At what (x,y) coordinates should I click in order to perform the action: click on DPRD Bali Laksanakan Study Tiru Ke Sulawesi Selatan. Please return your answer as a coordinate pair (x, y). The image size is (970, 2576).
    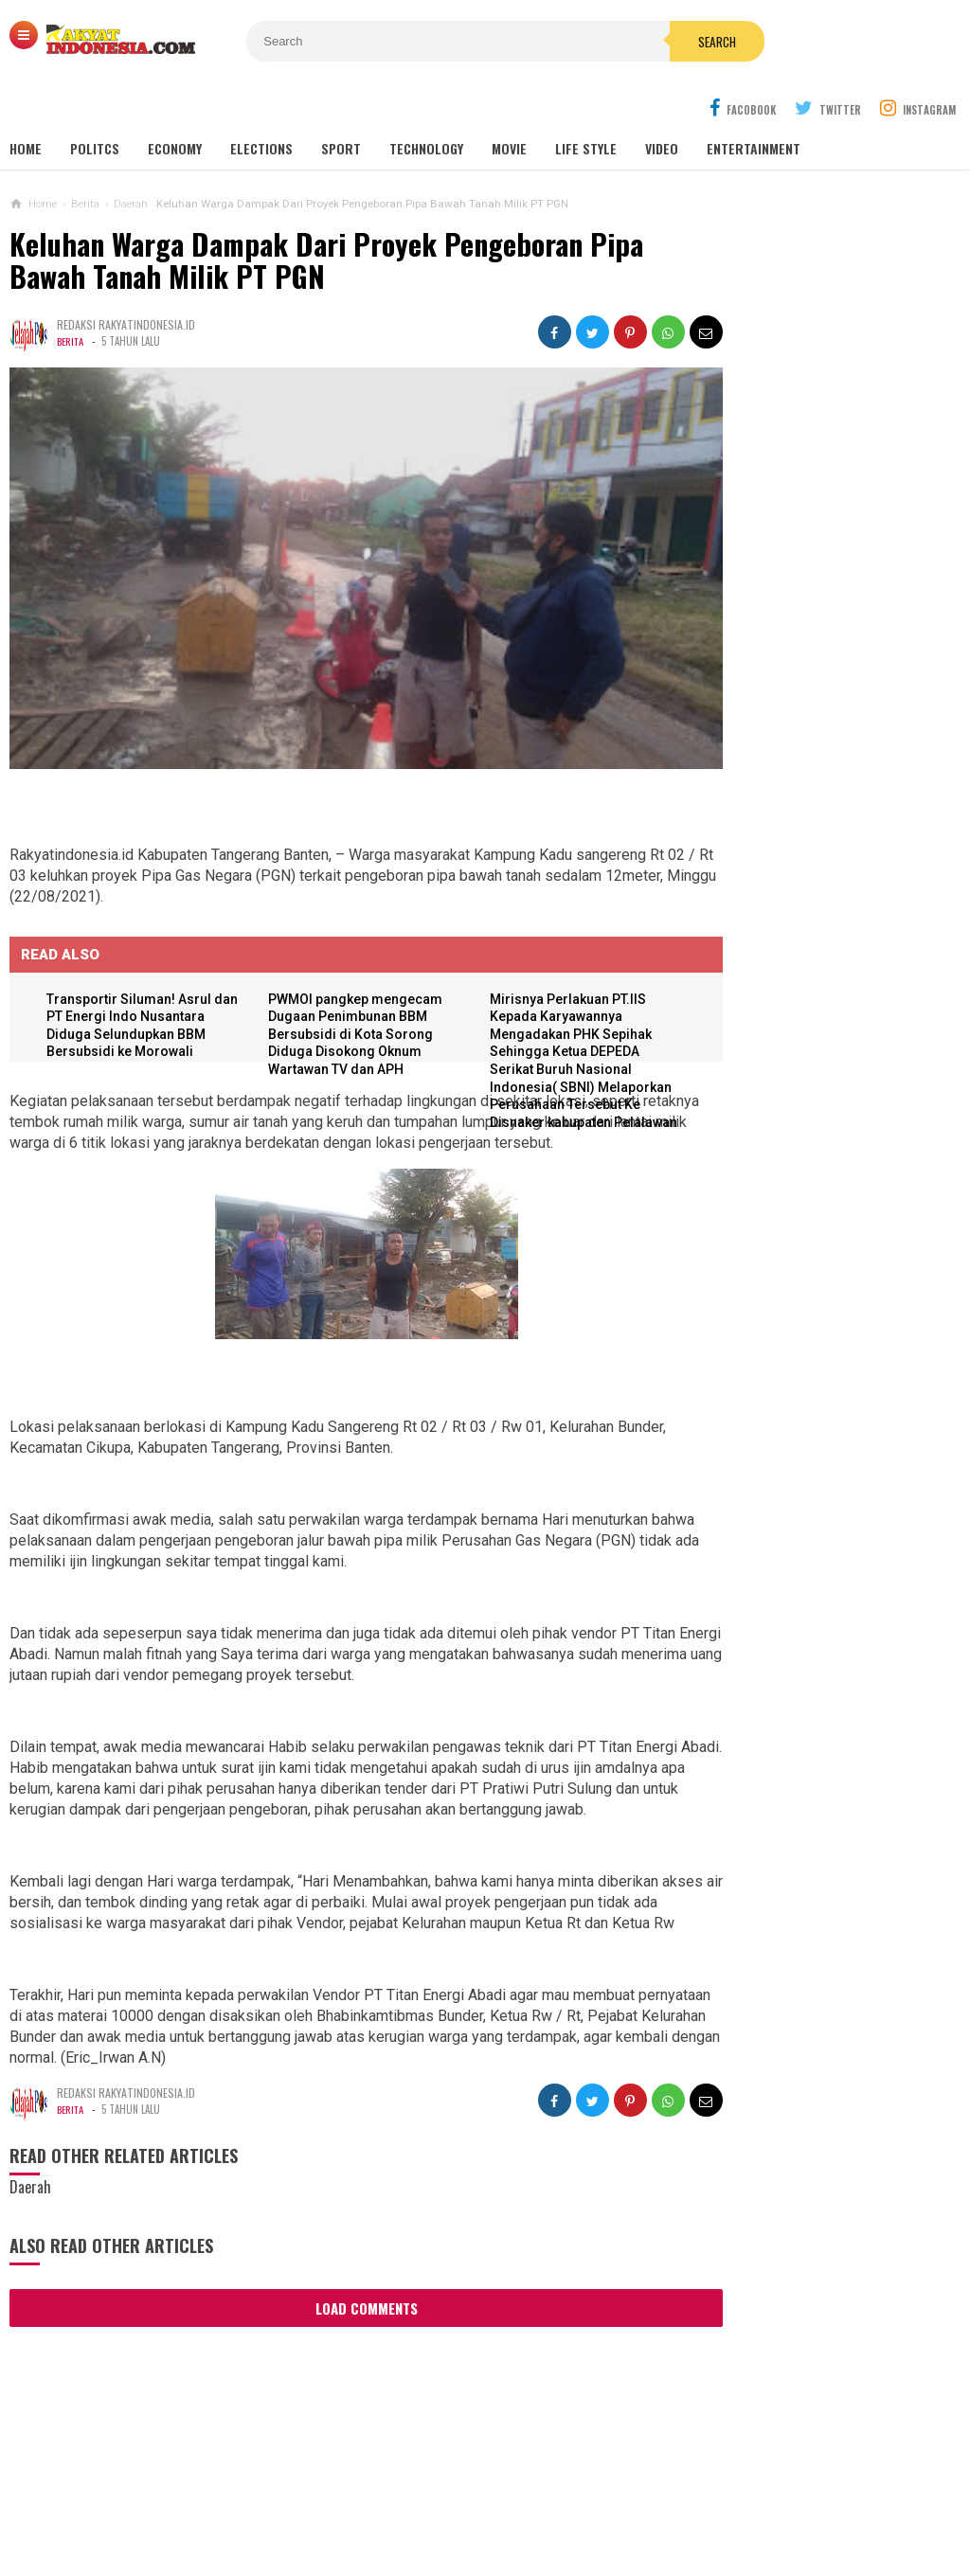
    Looking at the image, I should click on (827, 722).